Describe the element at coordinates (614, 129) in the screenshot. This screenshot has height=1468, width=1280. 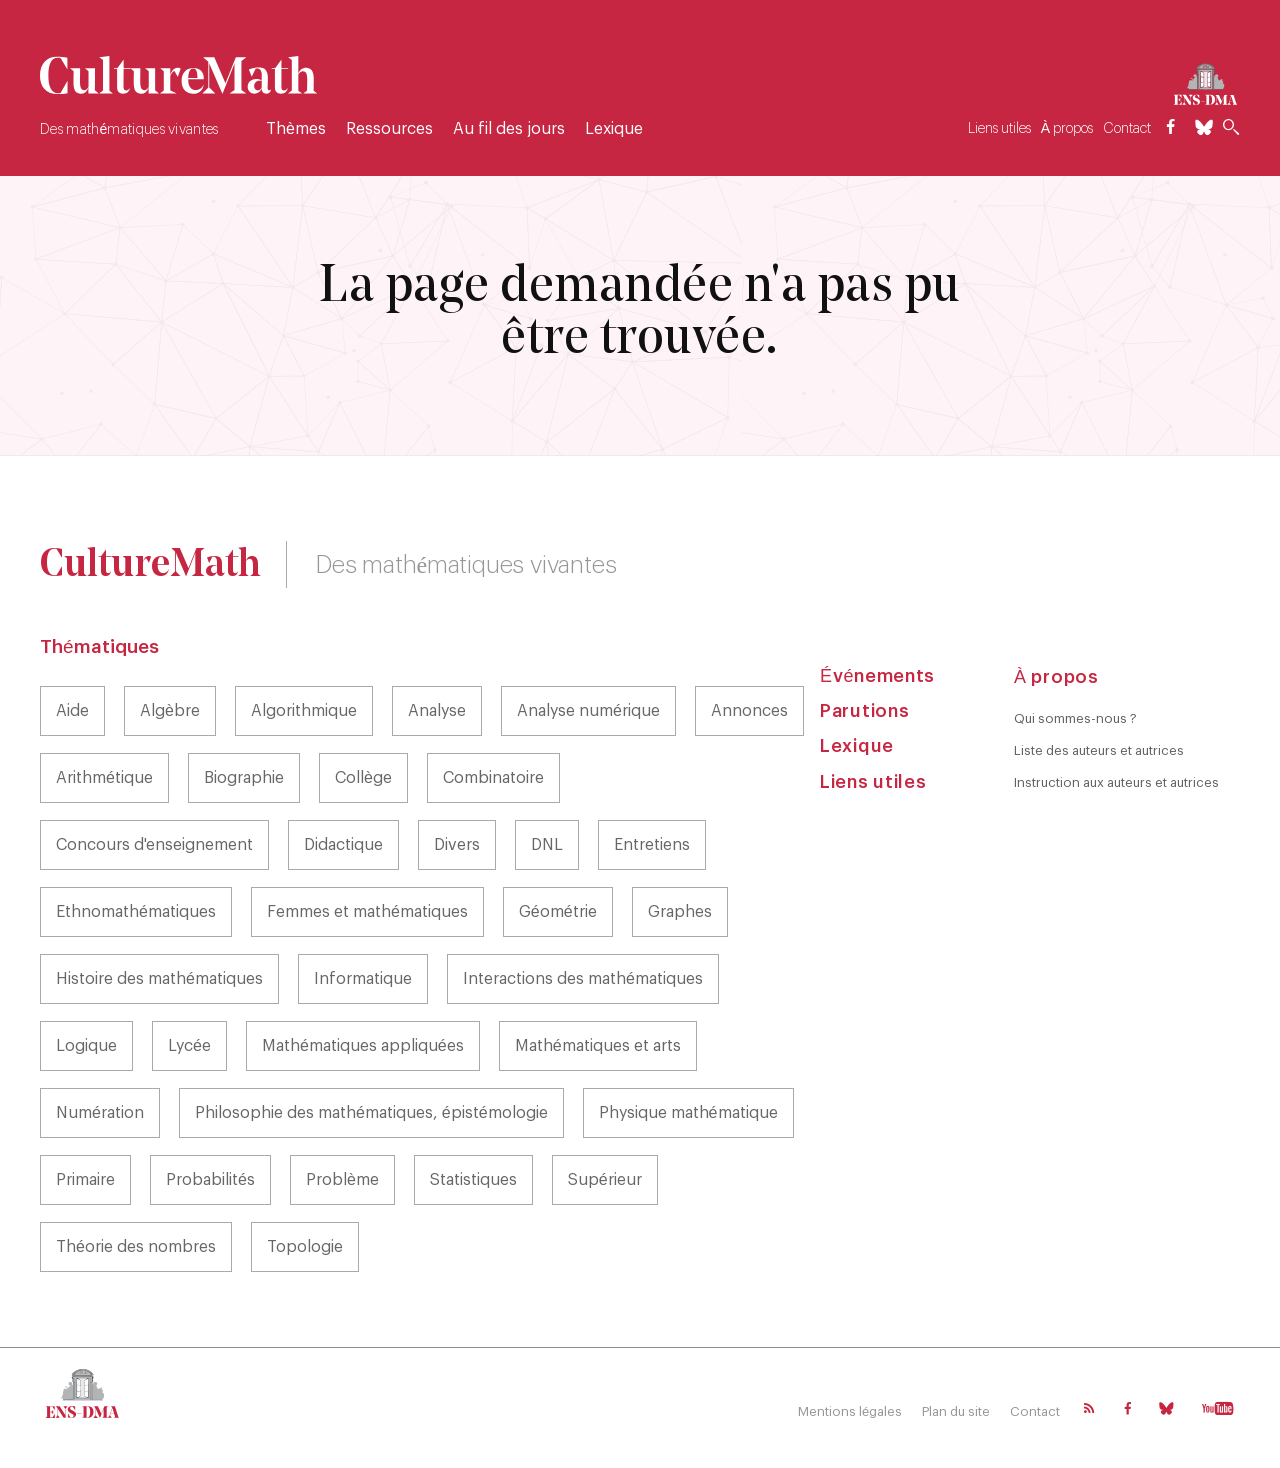
I see `Lexique` at that location.